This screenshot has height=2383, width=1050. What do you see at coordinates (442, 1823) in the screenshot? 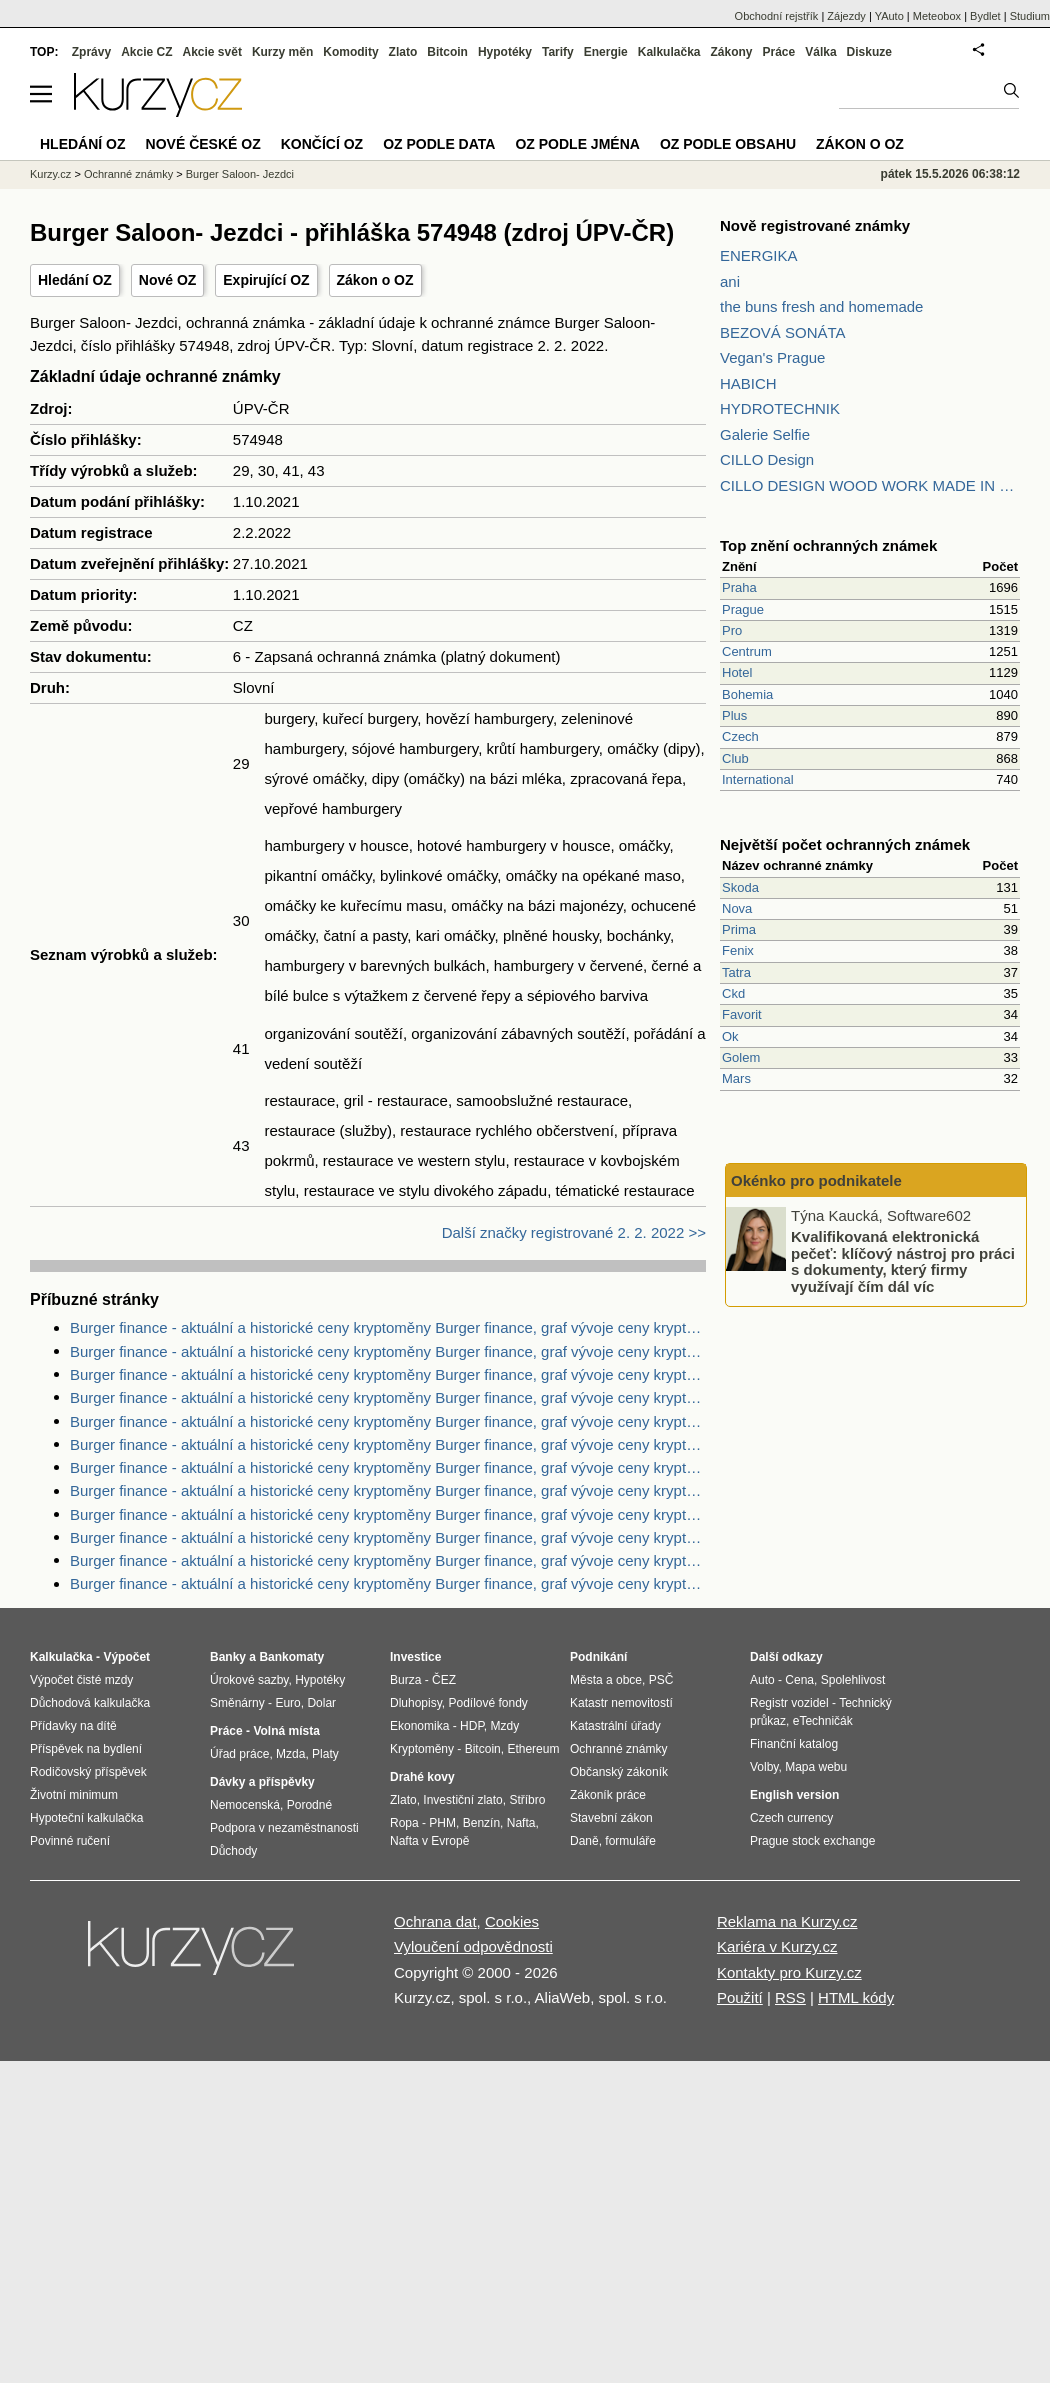
I see `PHM` at bounding box center [442, 1823].